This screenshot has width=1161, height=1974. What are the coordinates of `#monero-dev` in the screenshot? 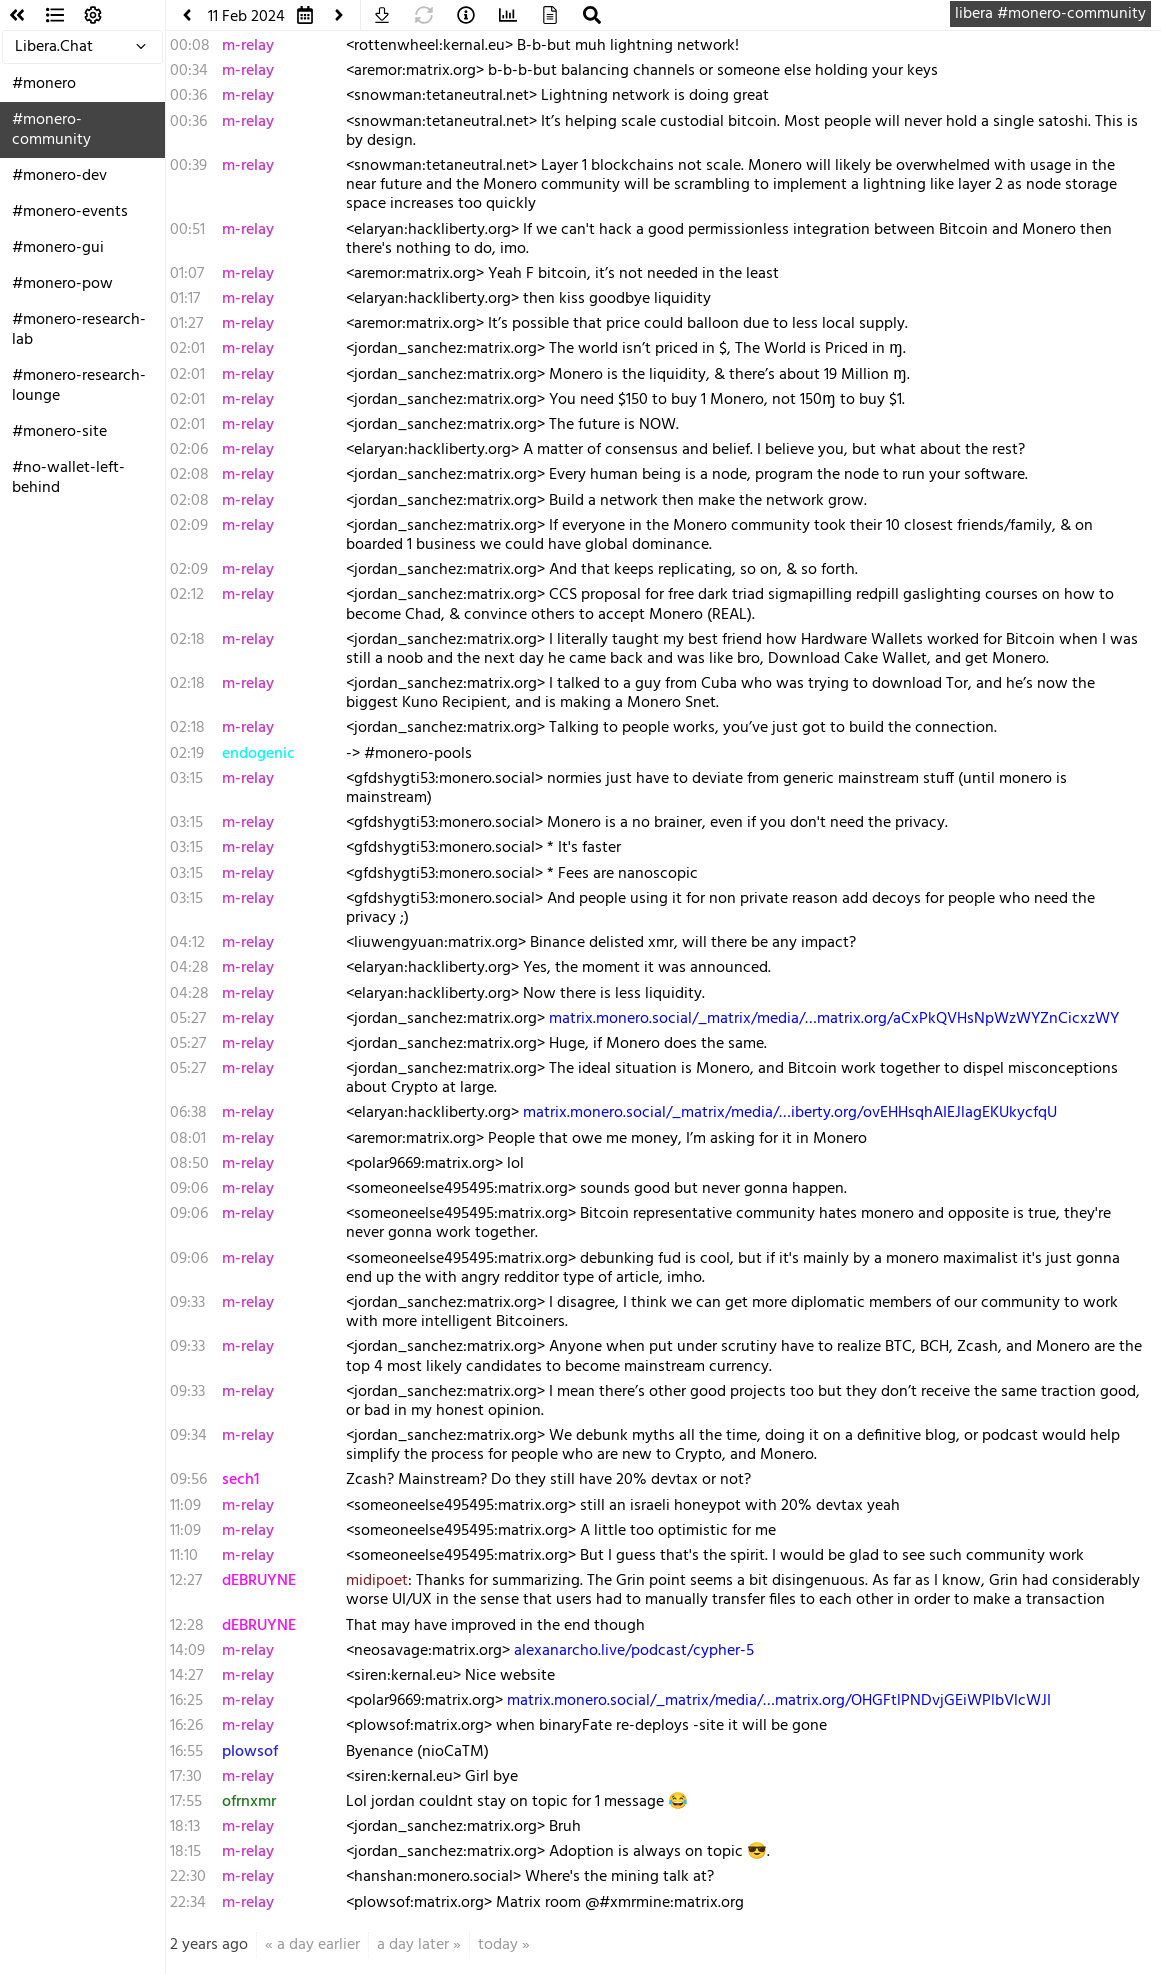 It's located at (59, 176).